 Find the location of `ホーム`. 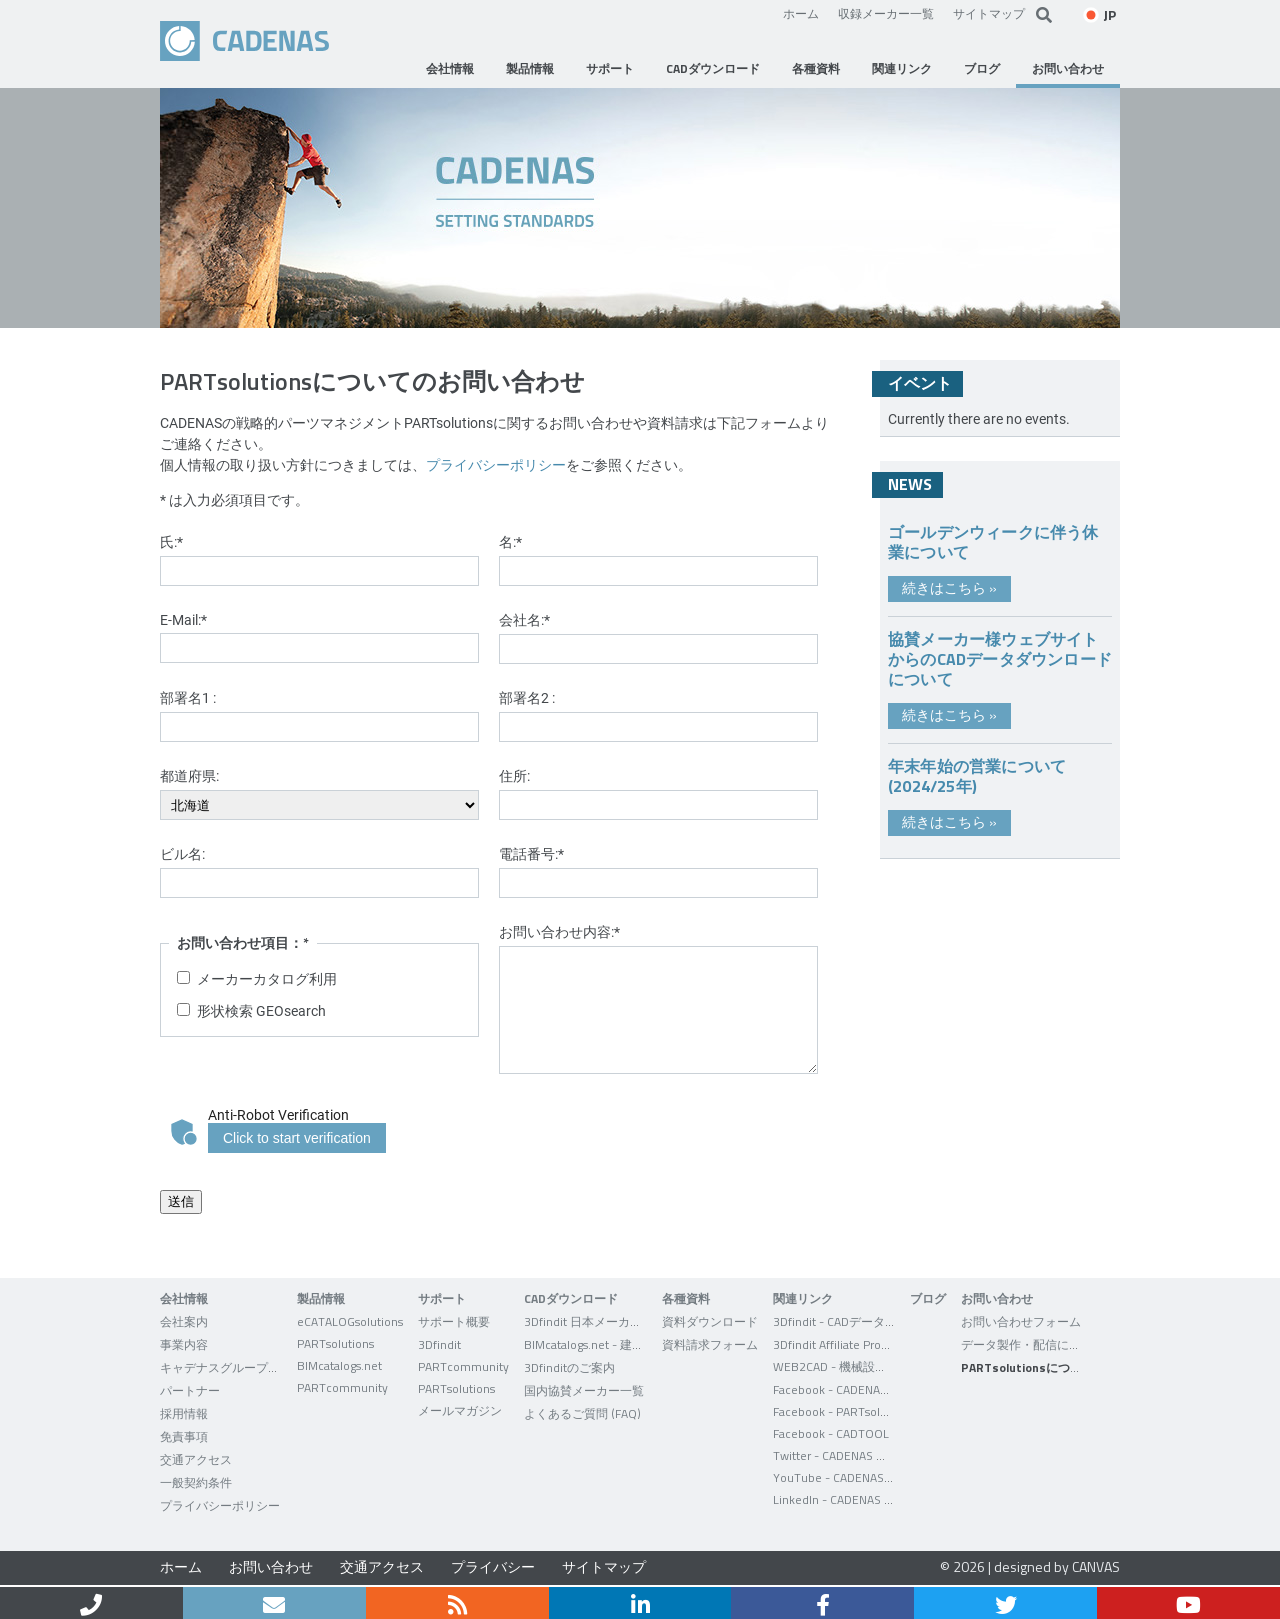

ホーム is located at coordinates (801, 13).